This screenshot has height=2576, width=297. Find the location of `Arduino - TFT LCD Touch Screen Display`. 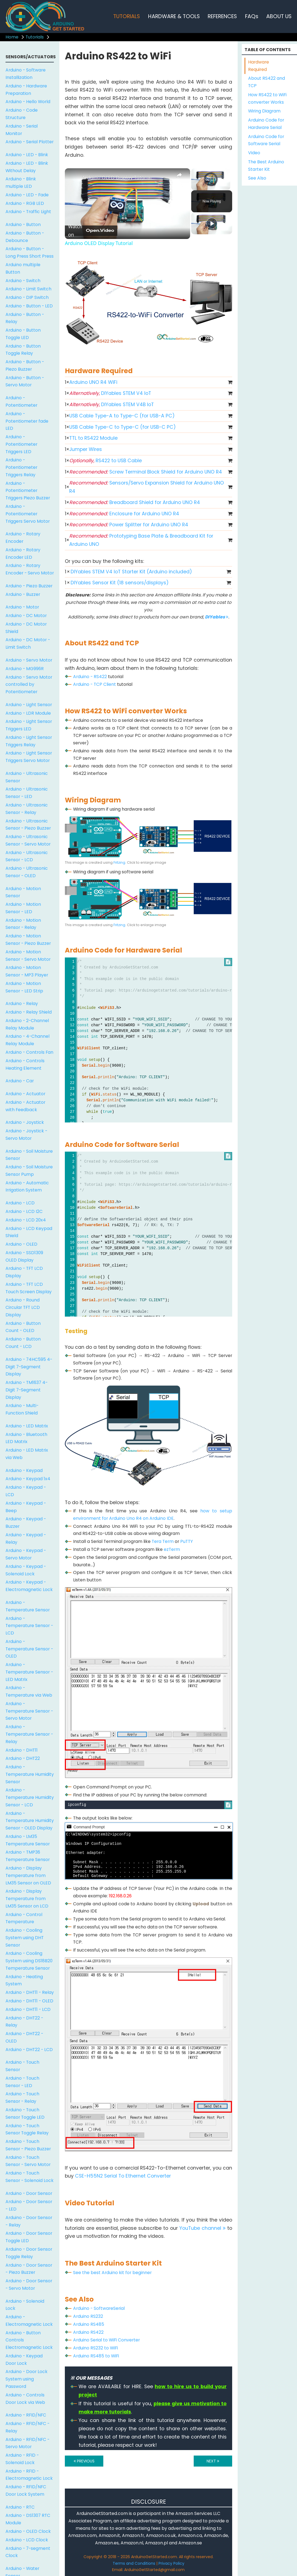

Arduino - TFT LCD Touch Screen Display is located at coordinates (28, 1288).